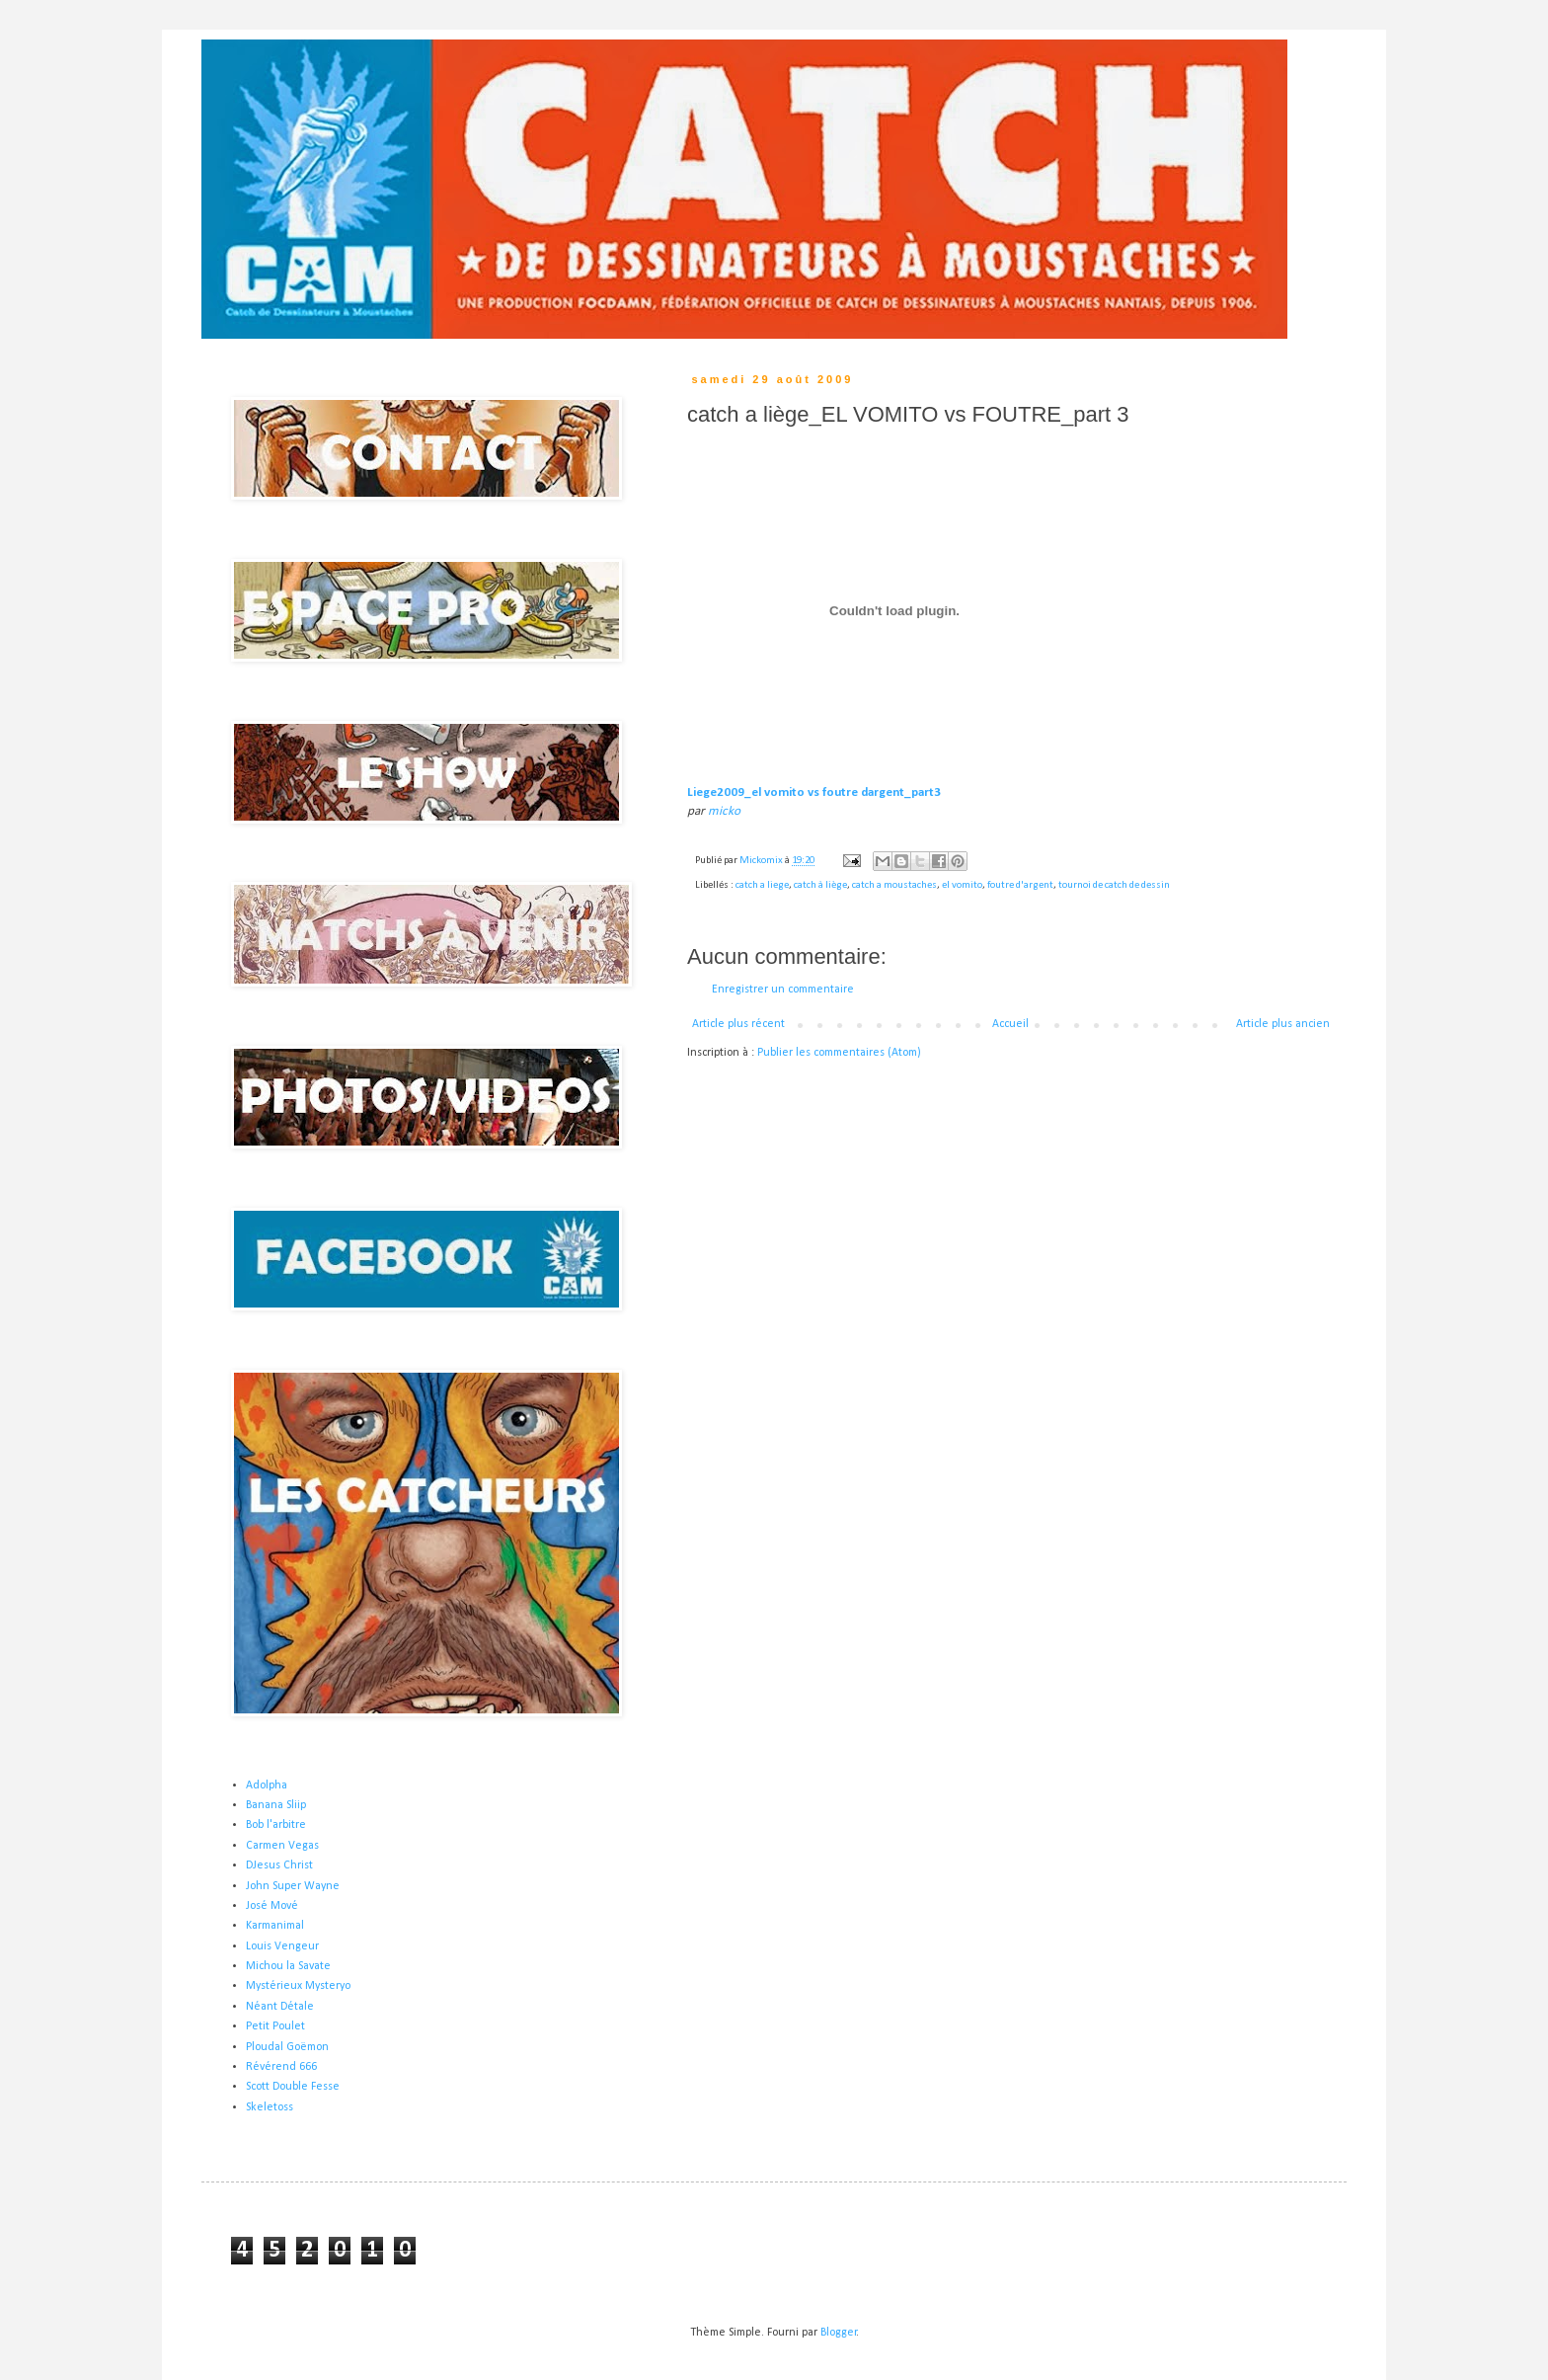  I want to click on Article plus récent, so click(738, 1024).